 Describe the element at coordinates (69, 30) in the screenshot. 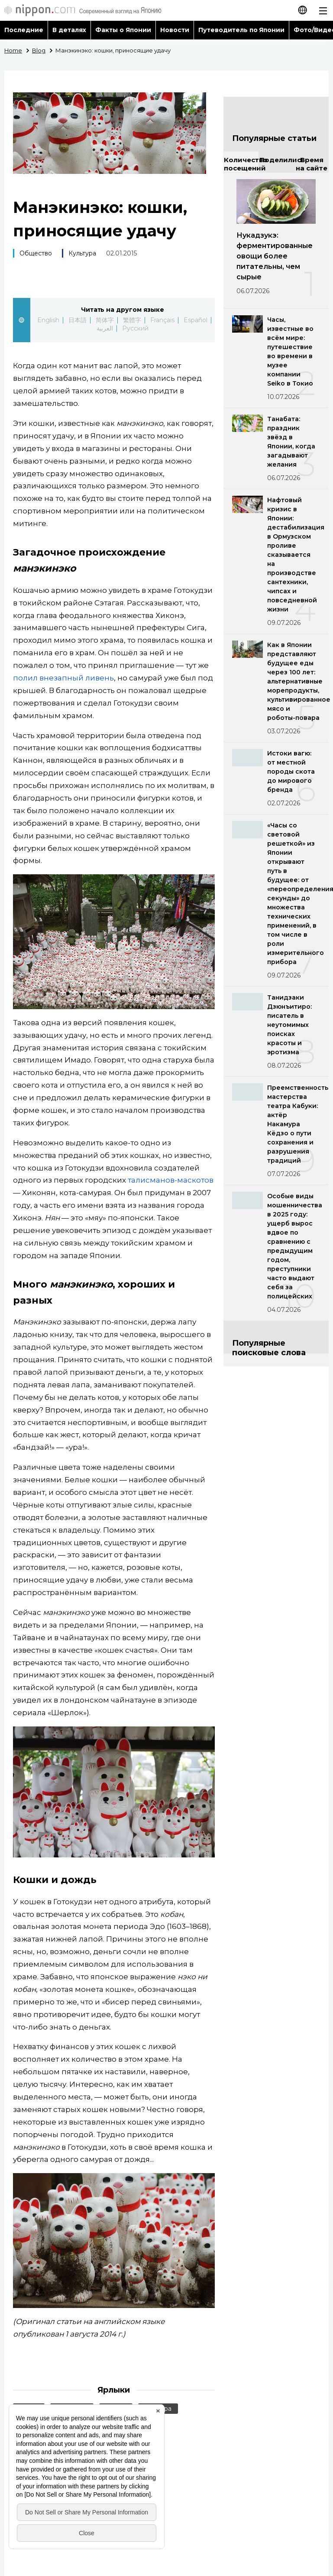

I see `В деталях` at that location.